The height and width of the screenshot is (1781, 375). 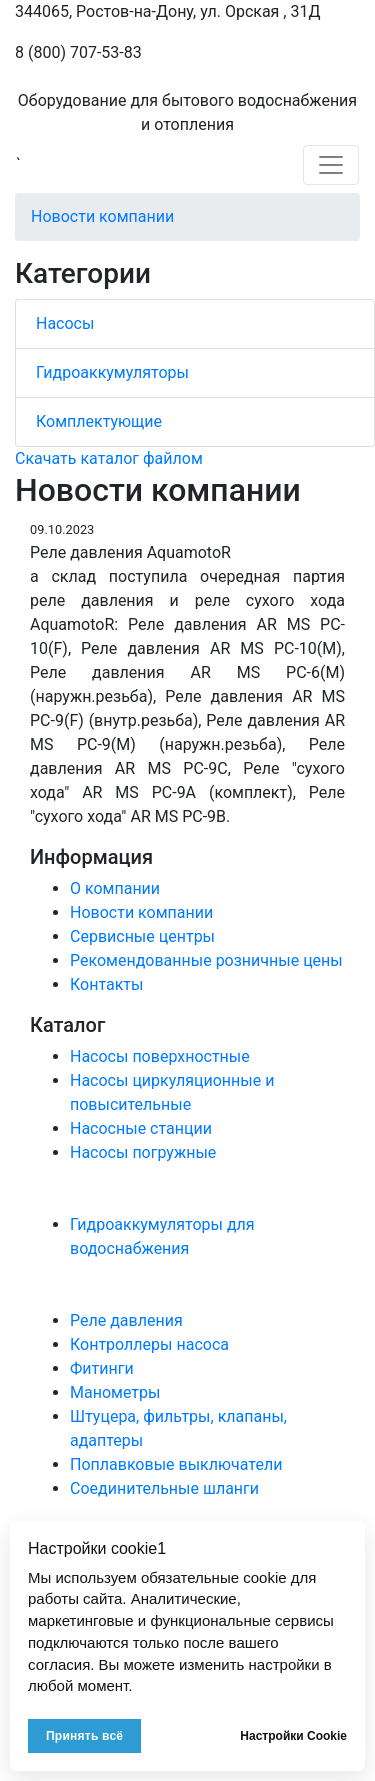 What do you see at coordinates (141, 1128) in the screenshot?
I see `Насосные станции` at bounding box center [141, 1128].